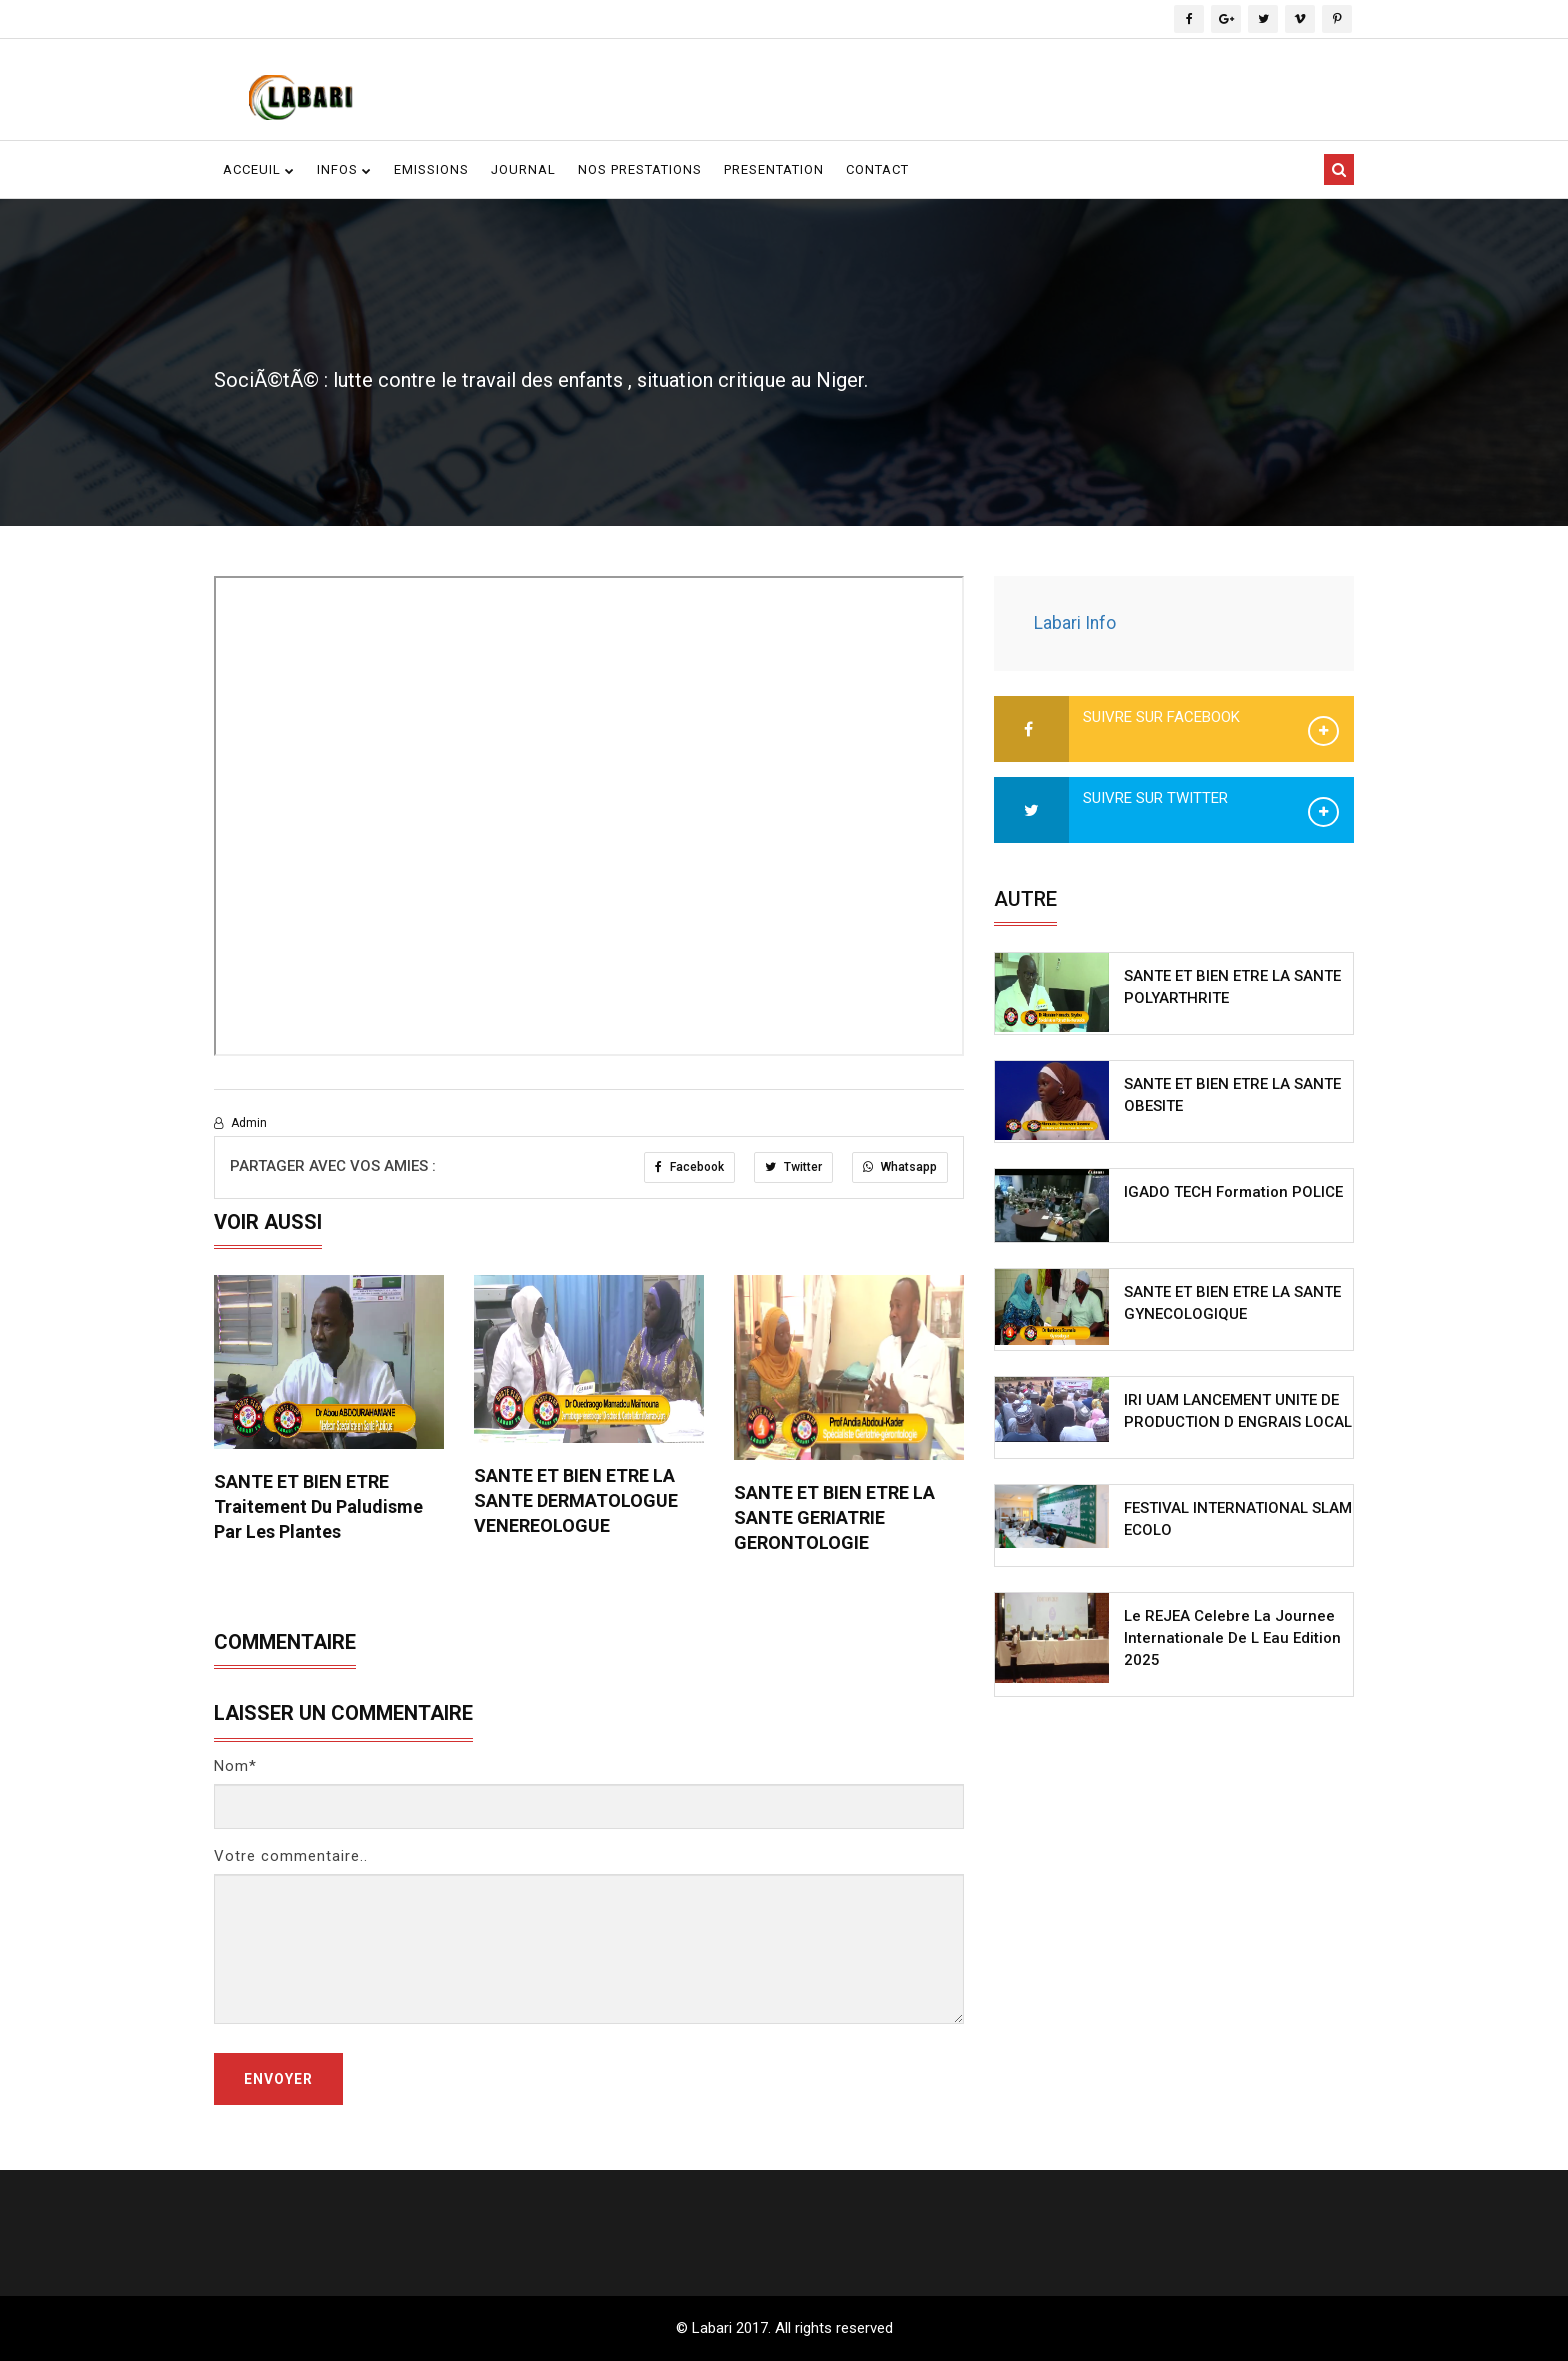 The height and width of the screenshot is (2361, 1568). What do you see at coordinates (1233, 1192) in the screenshot?
I see `IGADO TECH Formation POLICE` at bounding box center [1233, 1192].